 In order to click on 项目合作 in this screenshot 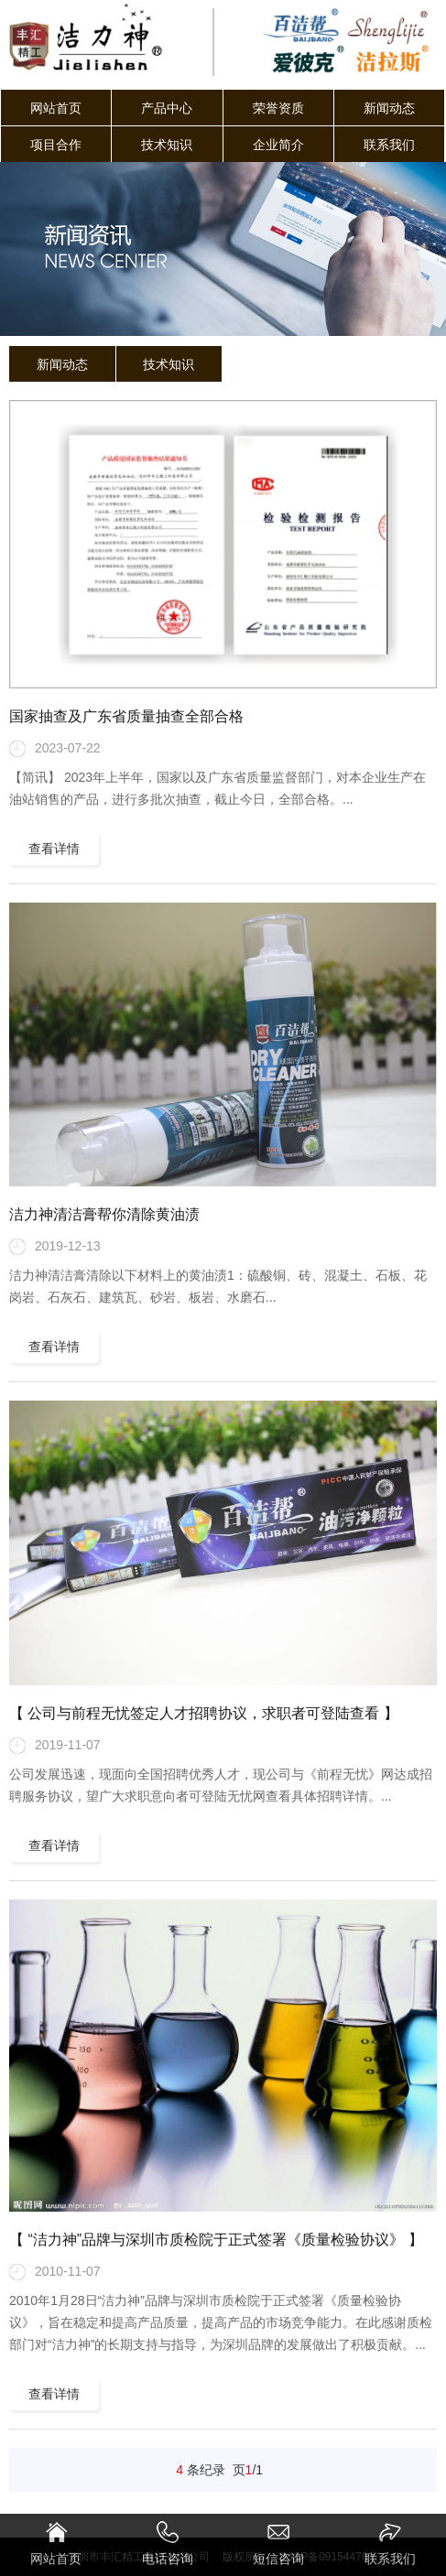, I will do `click(56, 144)`.